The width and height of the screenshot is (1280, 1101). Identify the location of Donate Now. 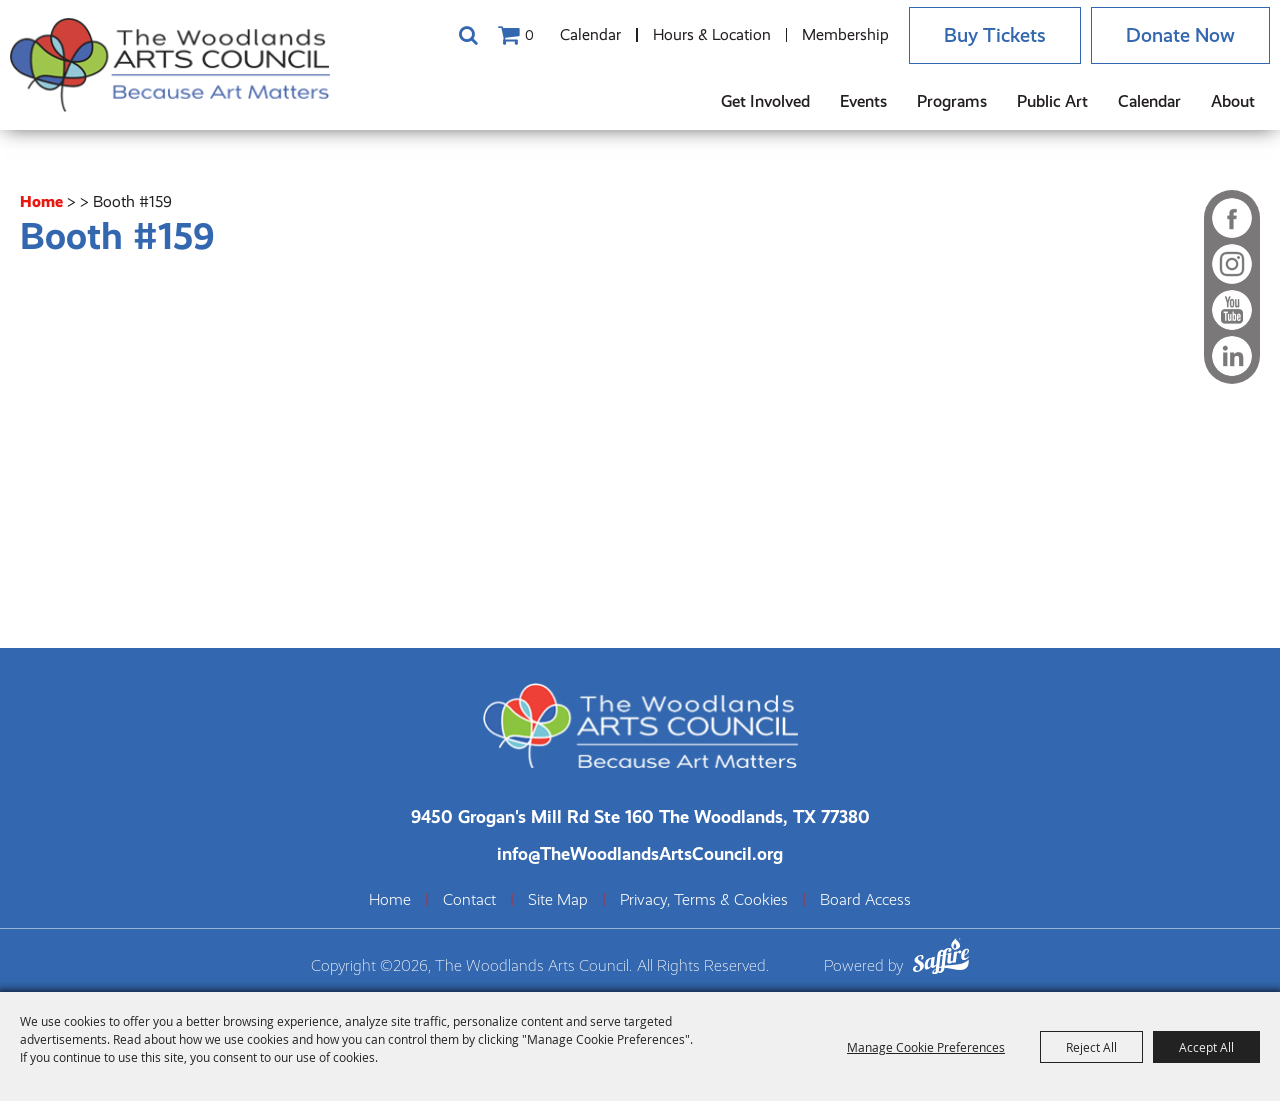
(1180, 35).